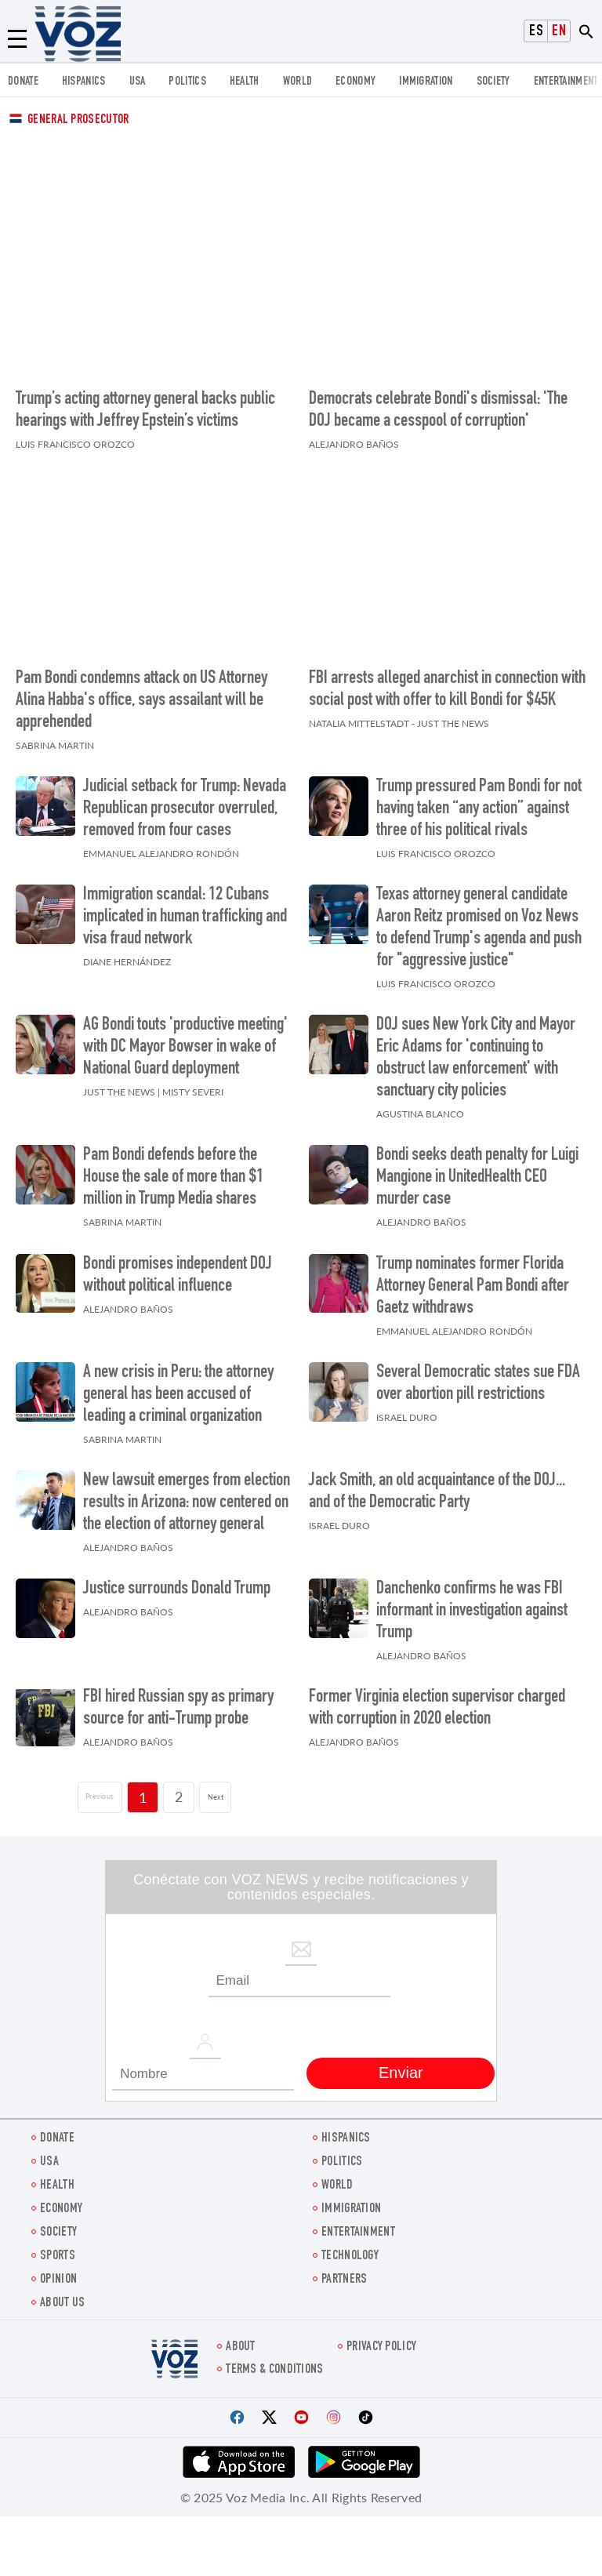  I want to click on Trump pressured Pam Bondi for not having taken “any action” against three of his political rivals, so click(479, 801).